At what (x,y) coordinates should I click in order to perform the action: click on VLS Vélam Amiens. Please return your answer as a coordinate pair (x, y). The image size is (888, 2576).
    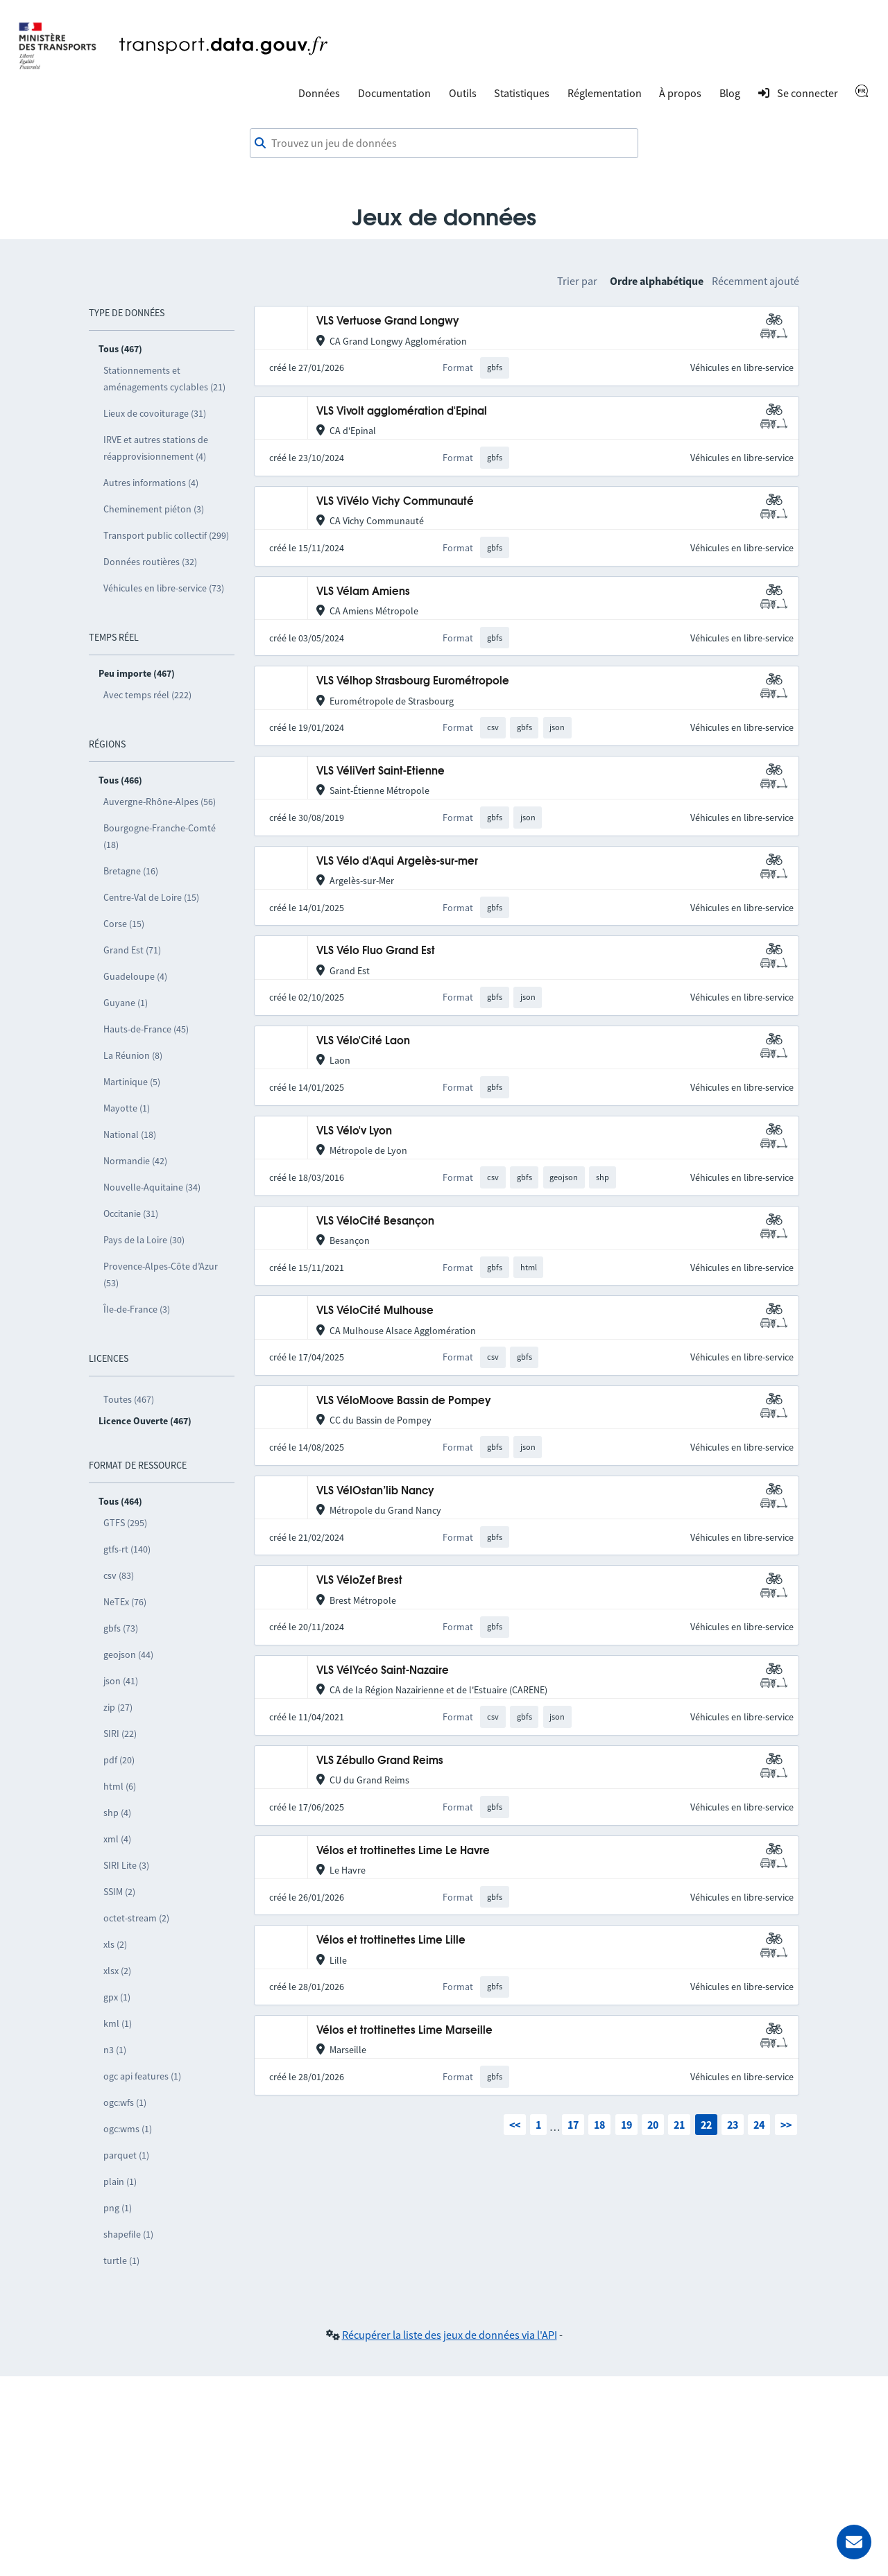
    Looking at the image, I should click on (363, 592).